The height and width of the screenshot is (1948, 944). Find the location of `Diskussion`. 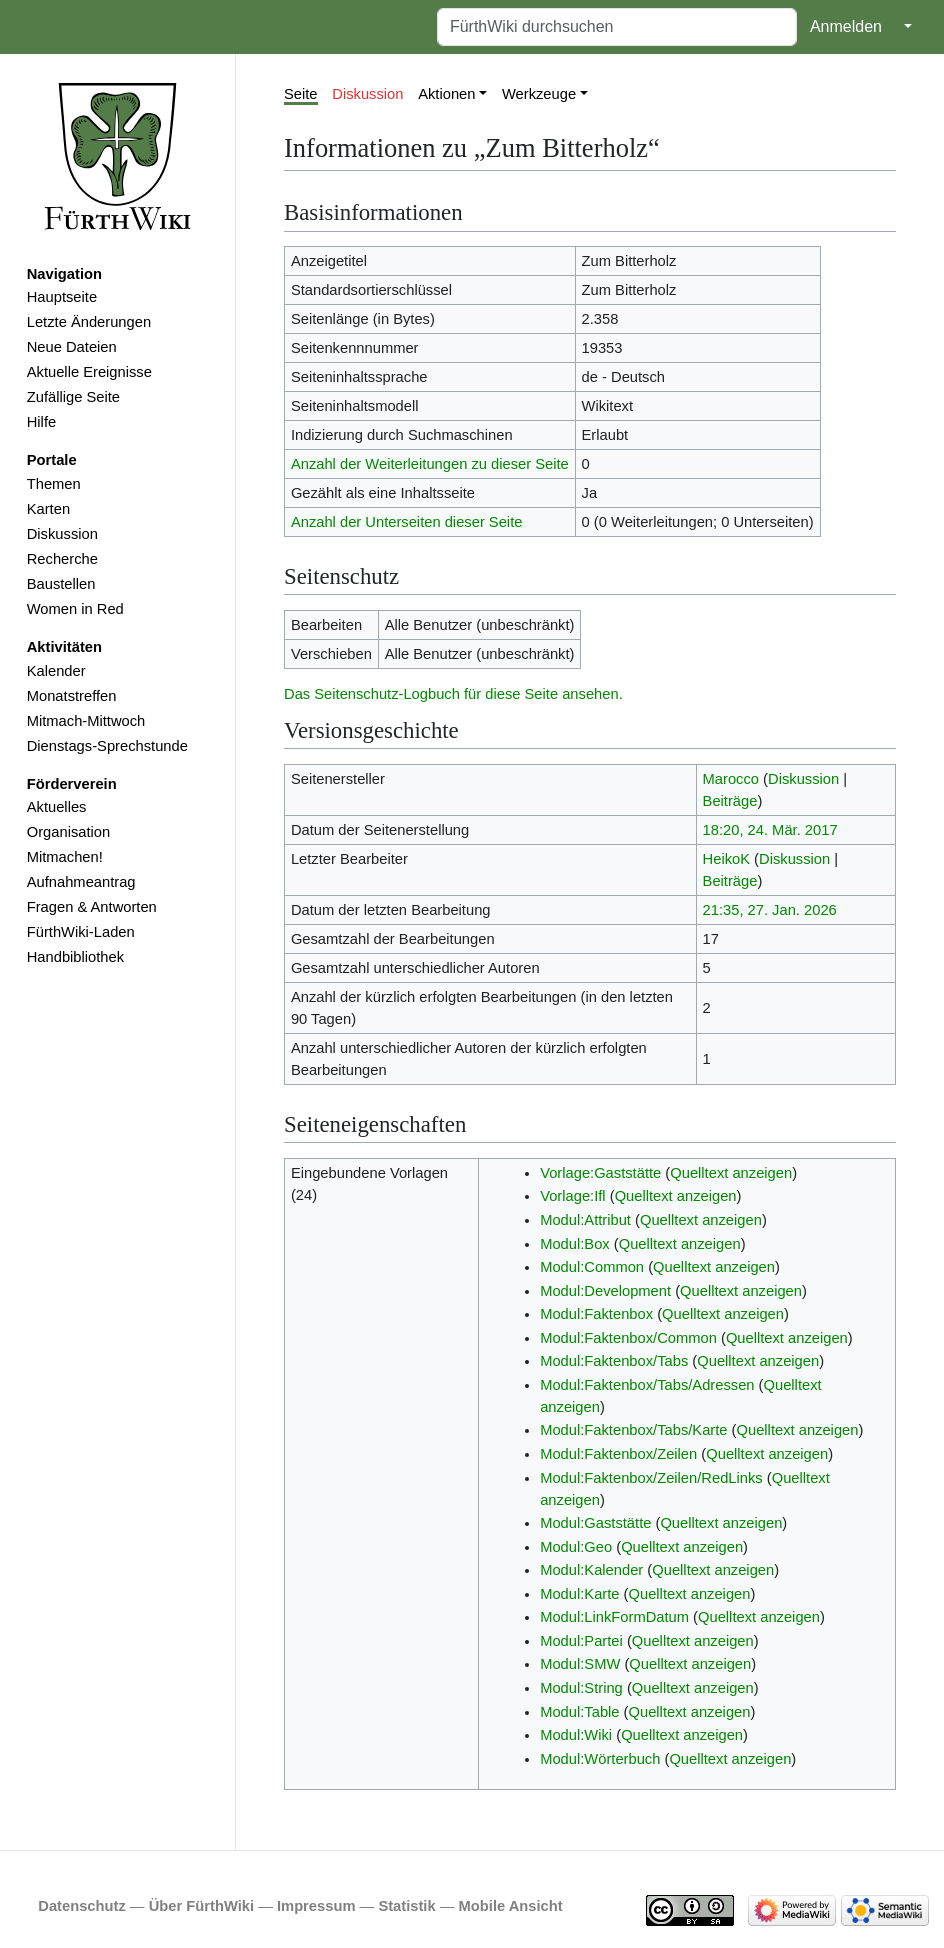

Diskussion is located at coordinates (62, 534).